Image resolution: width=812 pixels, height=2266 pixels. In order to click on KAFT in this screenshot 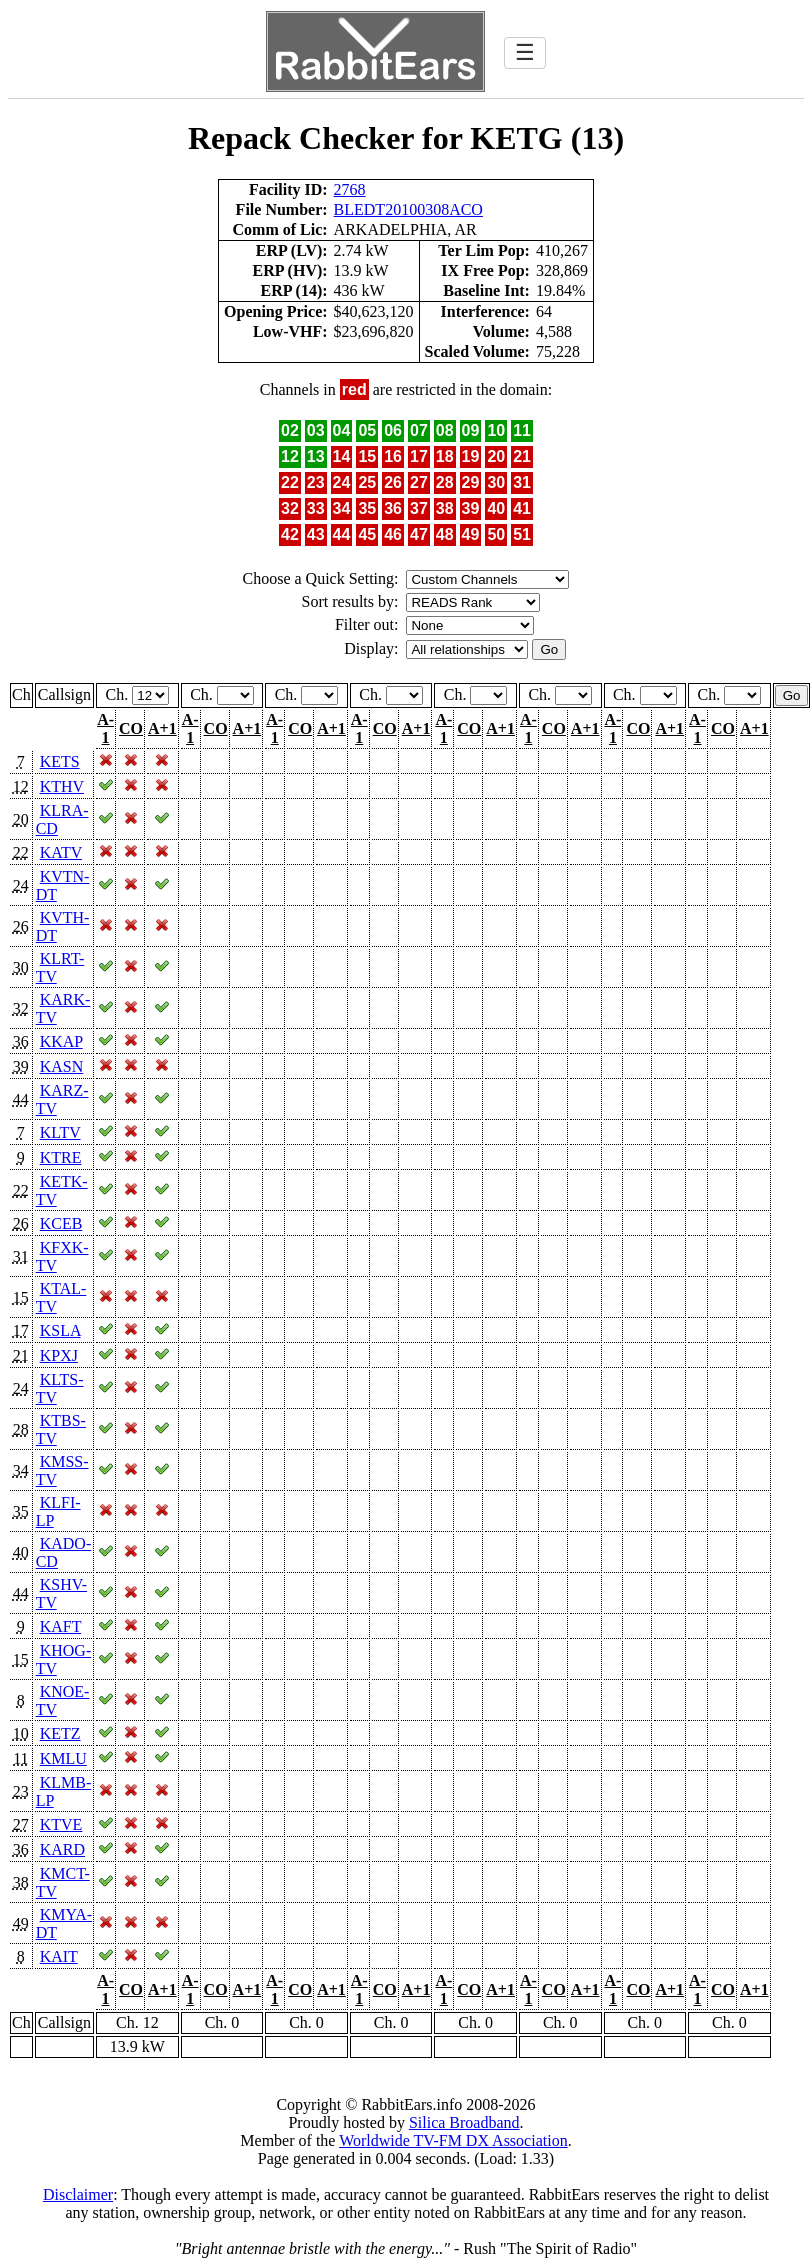, I will do `click(61, 1626)`.